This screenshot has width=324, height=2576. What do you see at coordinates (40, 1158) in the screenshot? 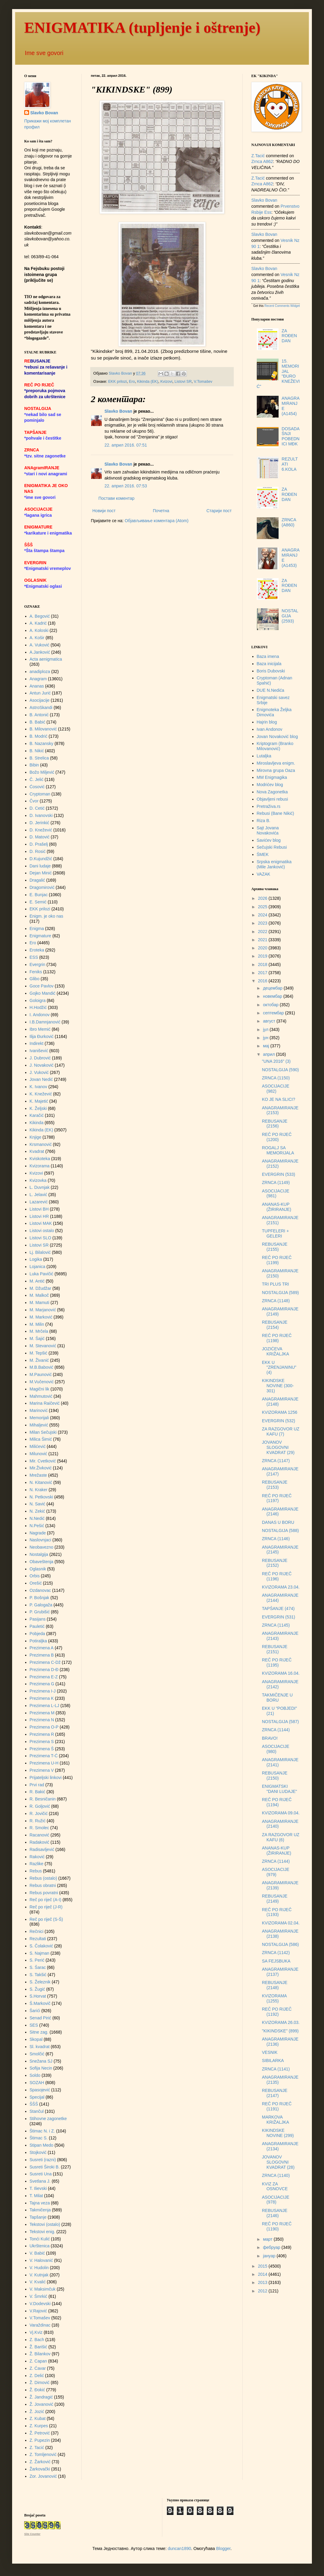
I see `Kviskoteka` at bounding box center [40, 1158].